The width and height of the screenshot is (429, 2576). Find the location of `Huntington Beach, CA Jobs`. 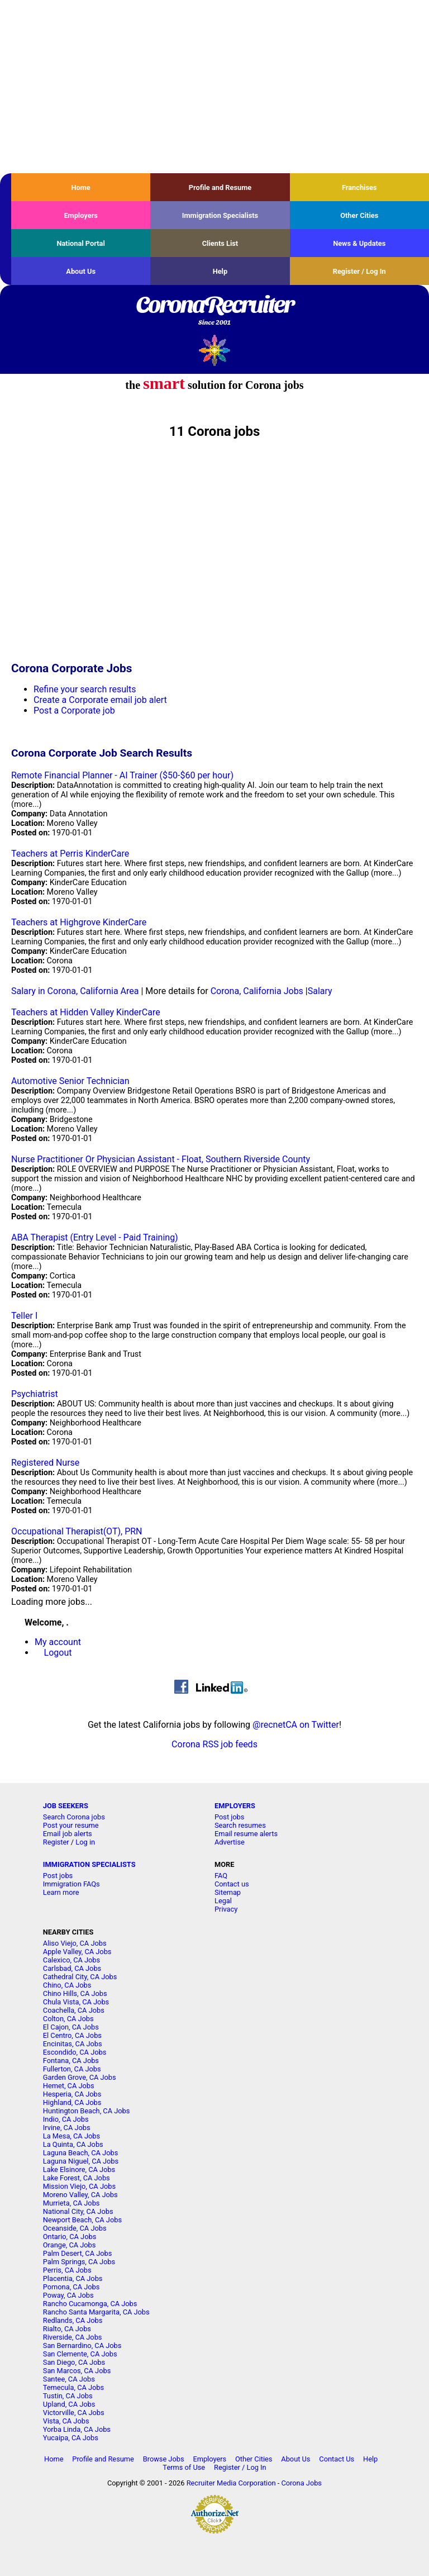

Huntington Beach, CA Jobs is located at coordinates (86, 2111).